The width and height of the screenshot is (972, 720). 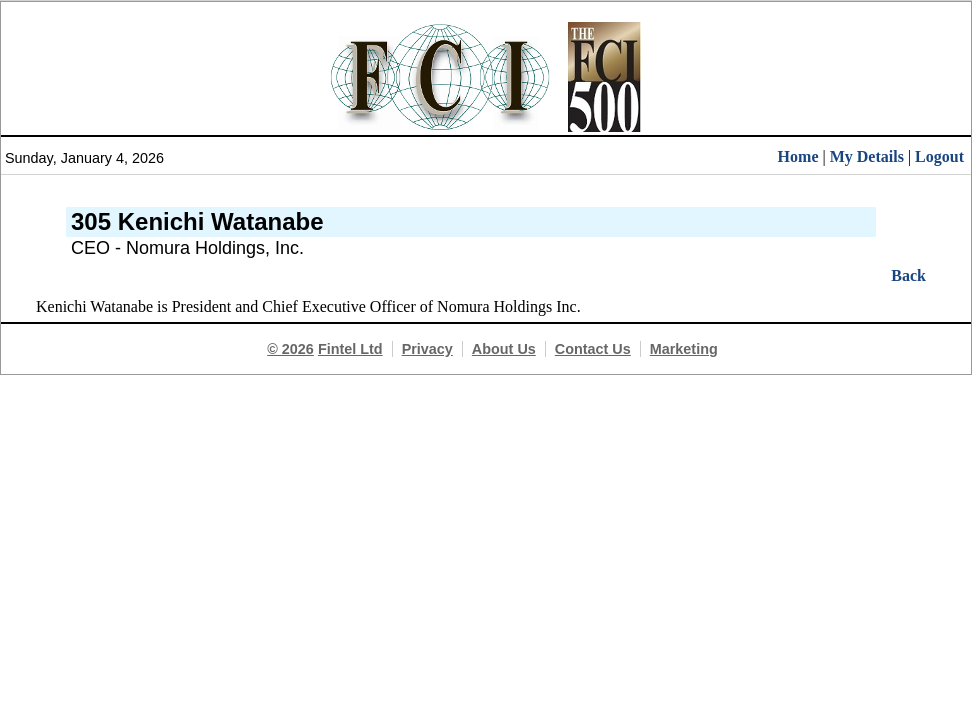 I want to click on My Details, so click(x=867, y=156).